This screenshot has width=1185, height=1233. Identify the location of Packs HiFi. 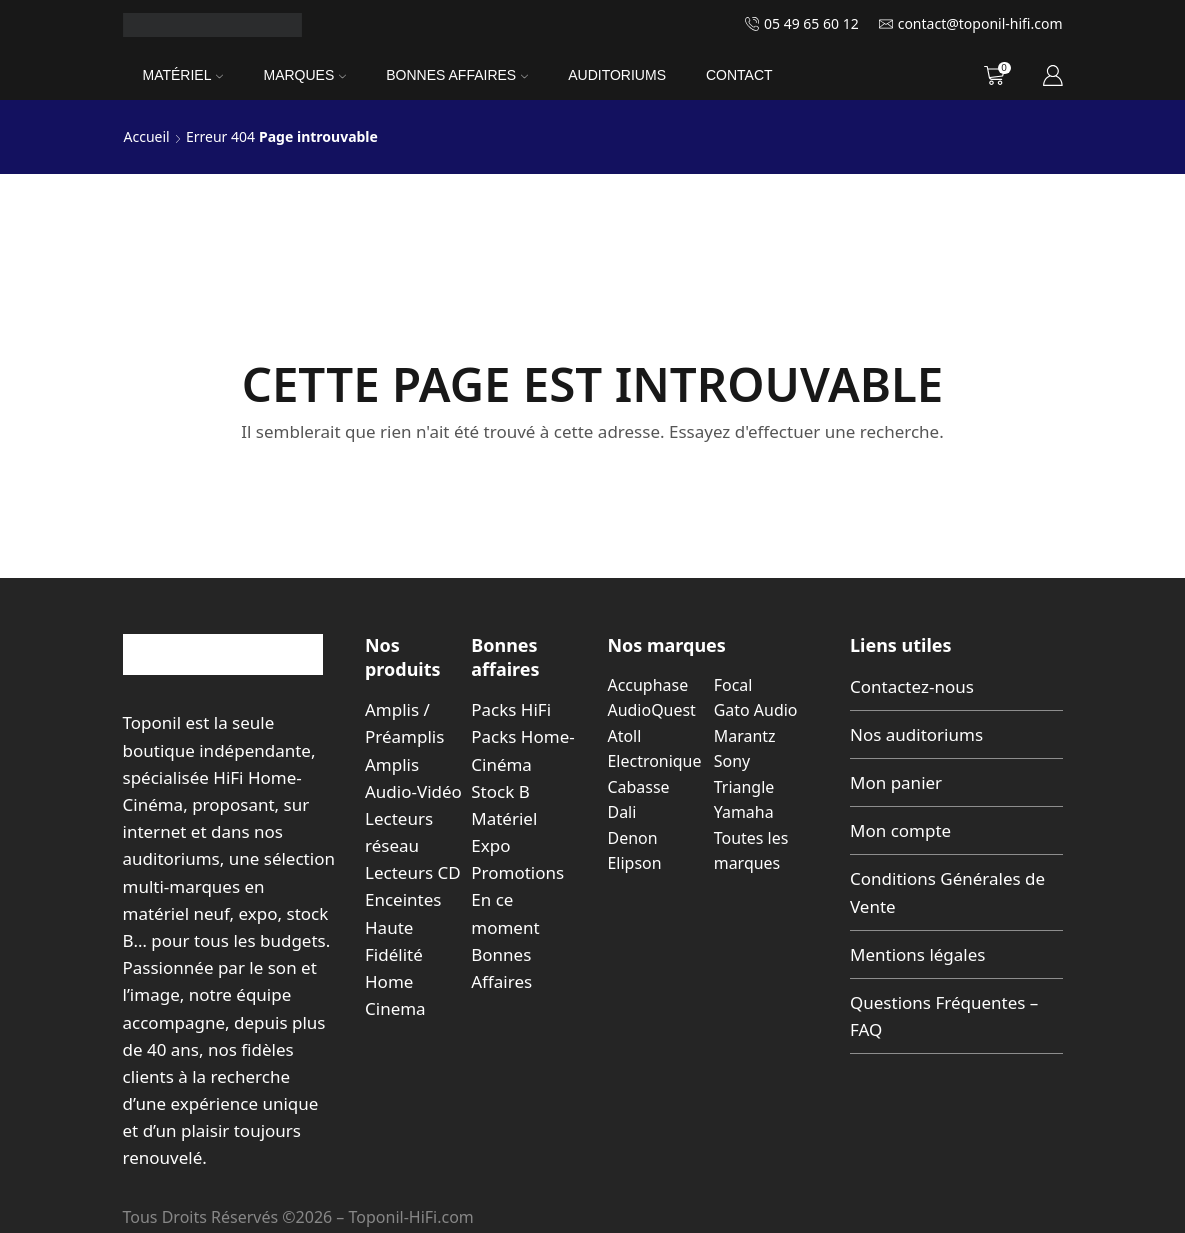
(511, 709).